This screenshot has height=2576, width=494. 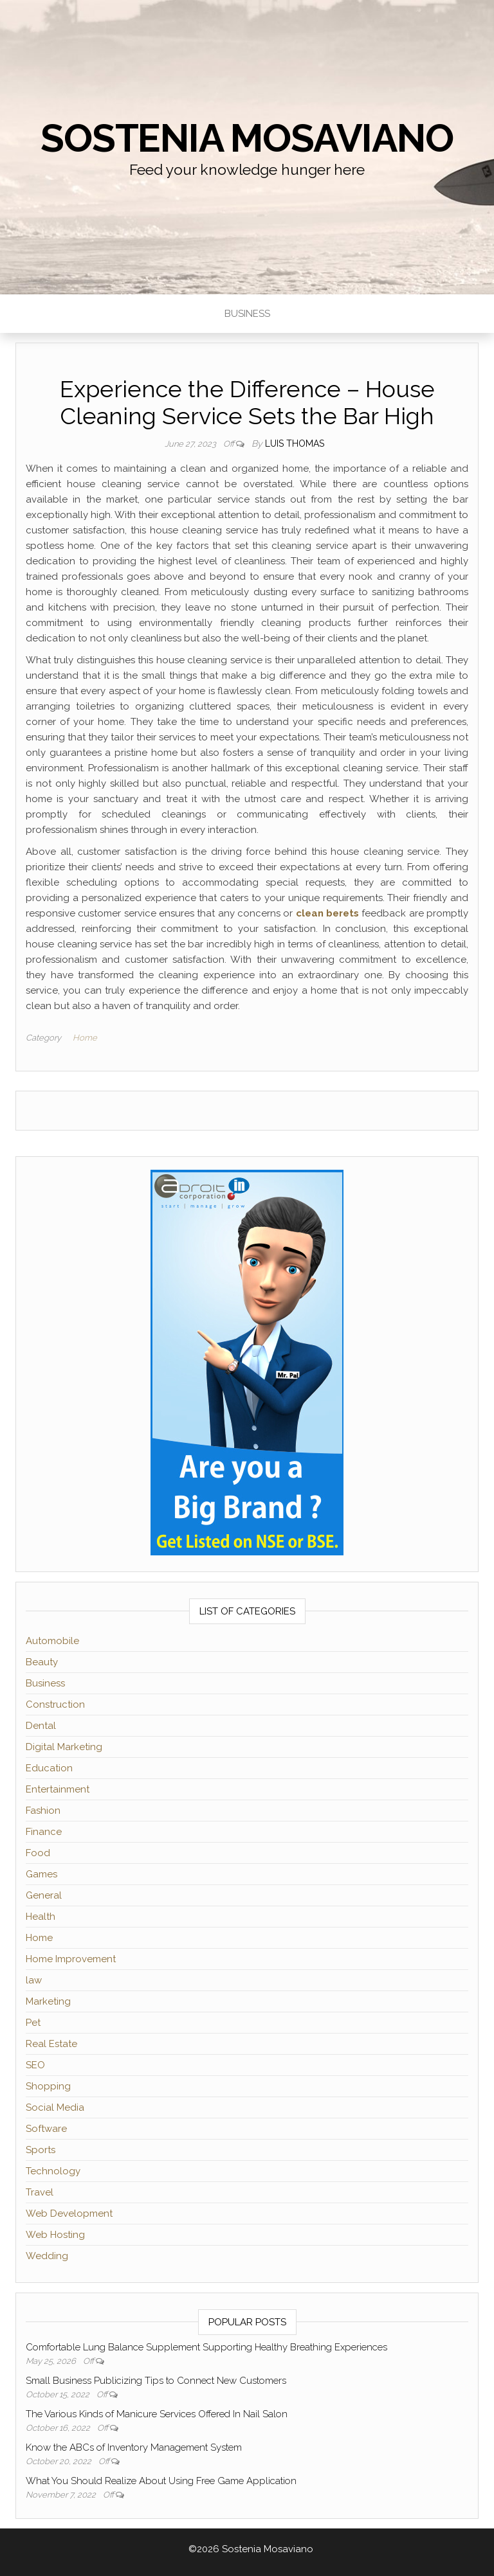 What do you see at coordinates (134, 2447) in the screenshot?
I see `Know the ABCs of Inventory Management System` at bounding box center [134, 2447].